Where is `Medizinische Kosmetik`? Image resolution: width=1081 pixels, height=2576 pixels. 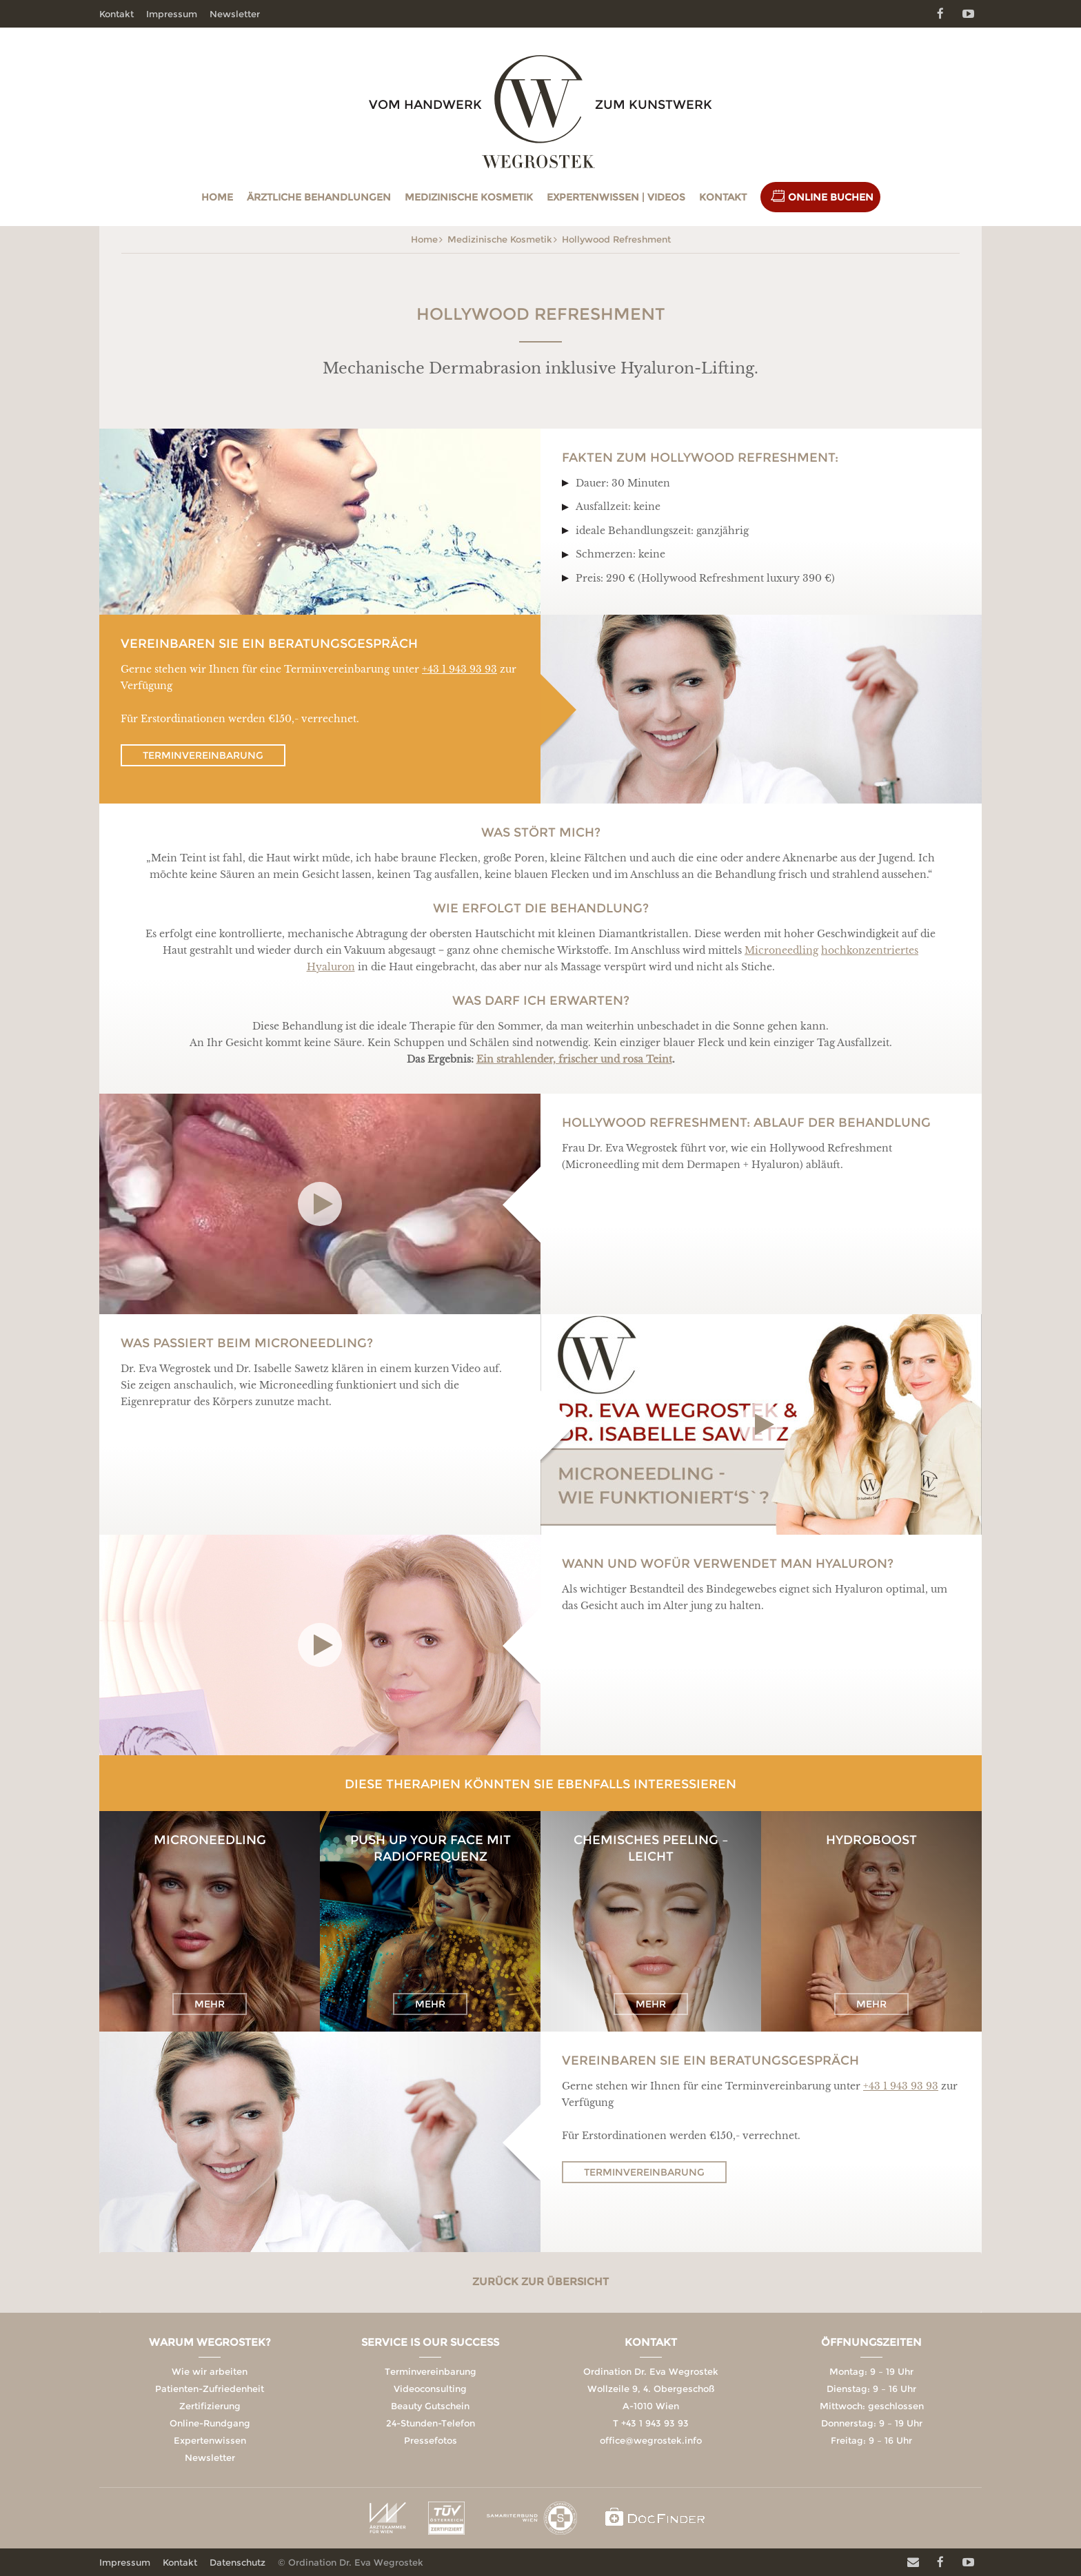
Medizinische Kosmetik is located at coordinates (469, 197).